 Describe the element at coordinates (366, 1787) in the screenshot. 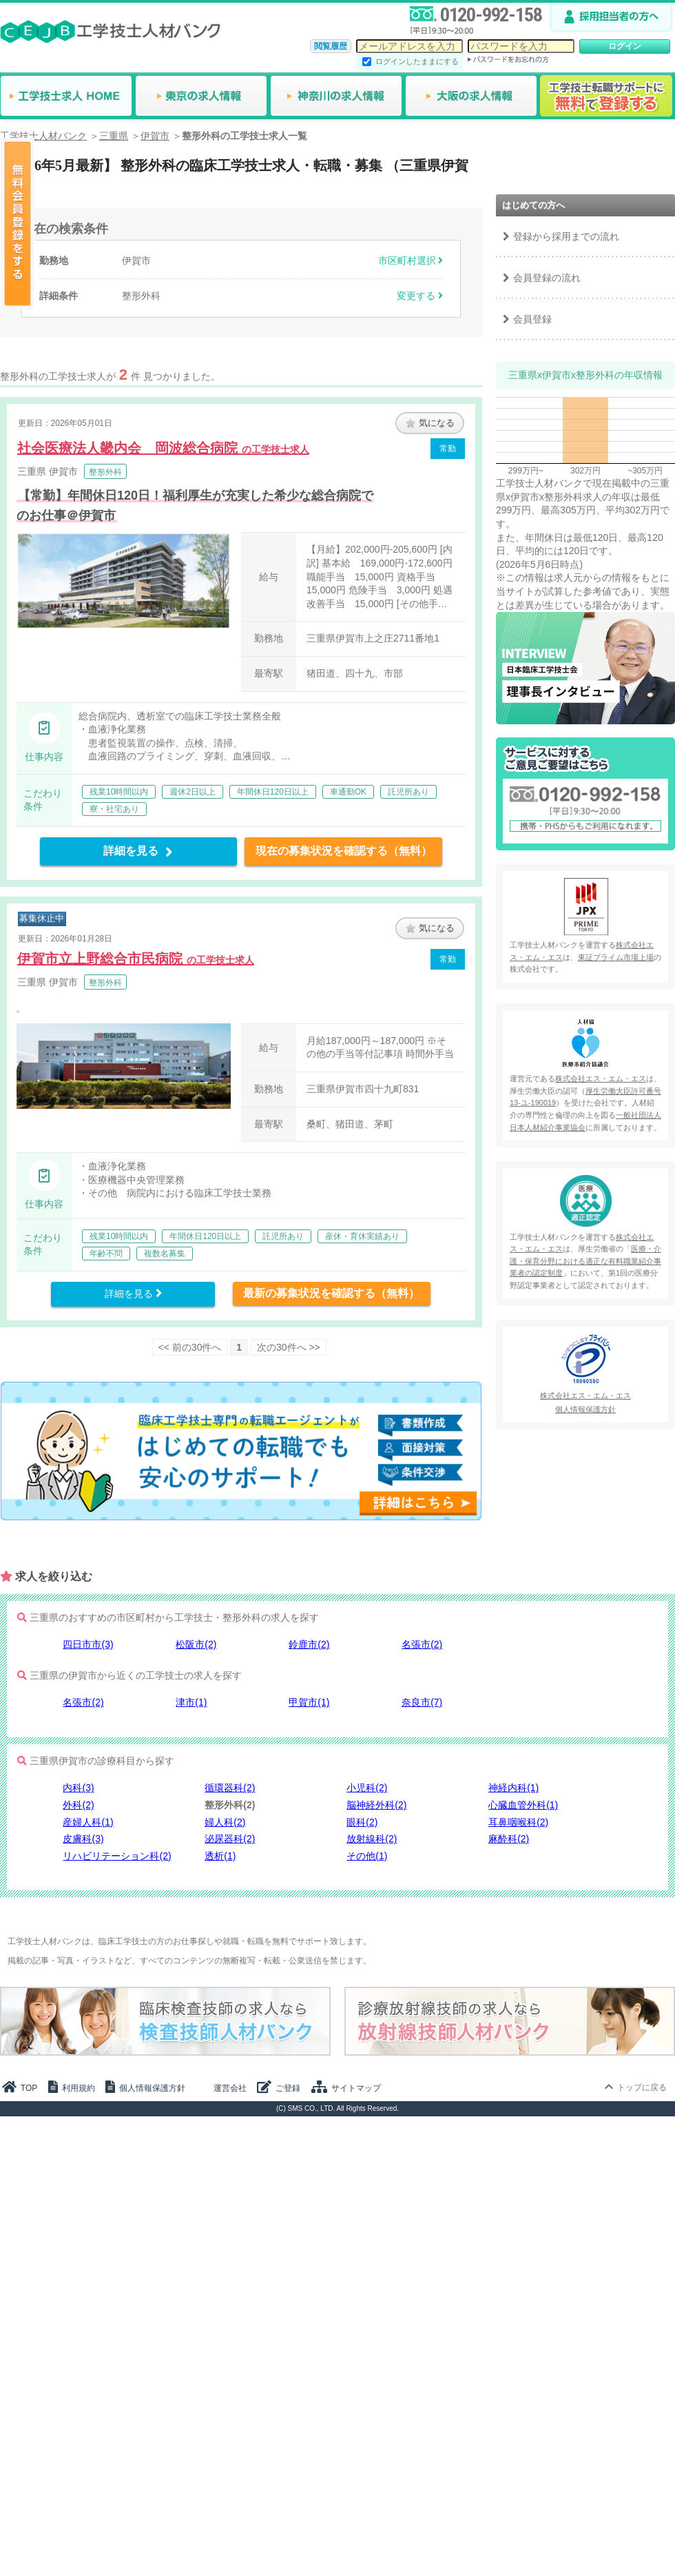

I see `小児科(2)` at that location.